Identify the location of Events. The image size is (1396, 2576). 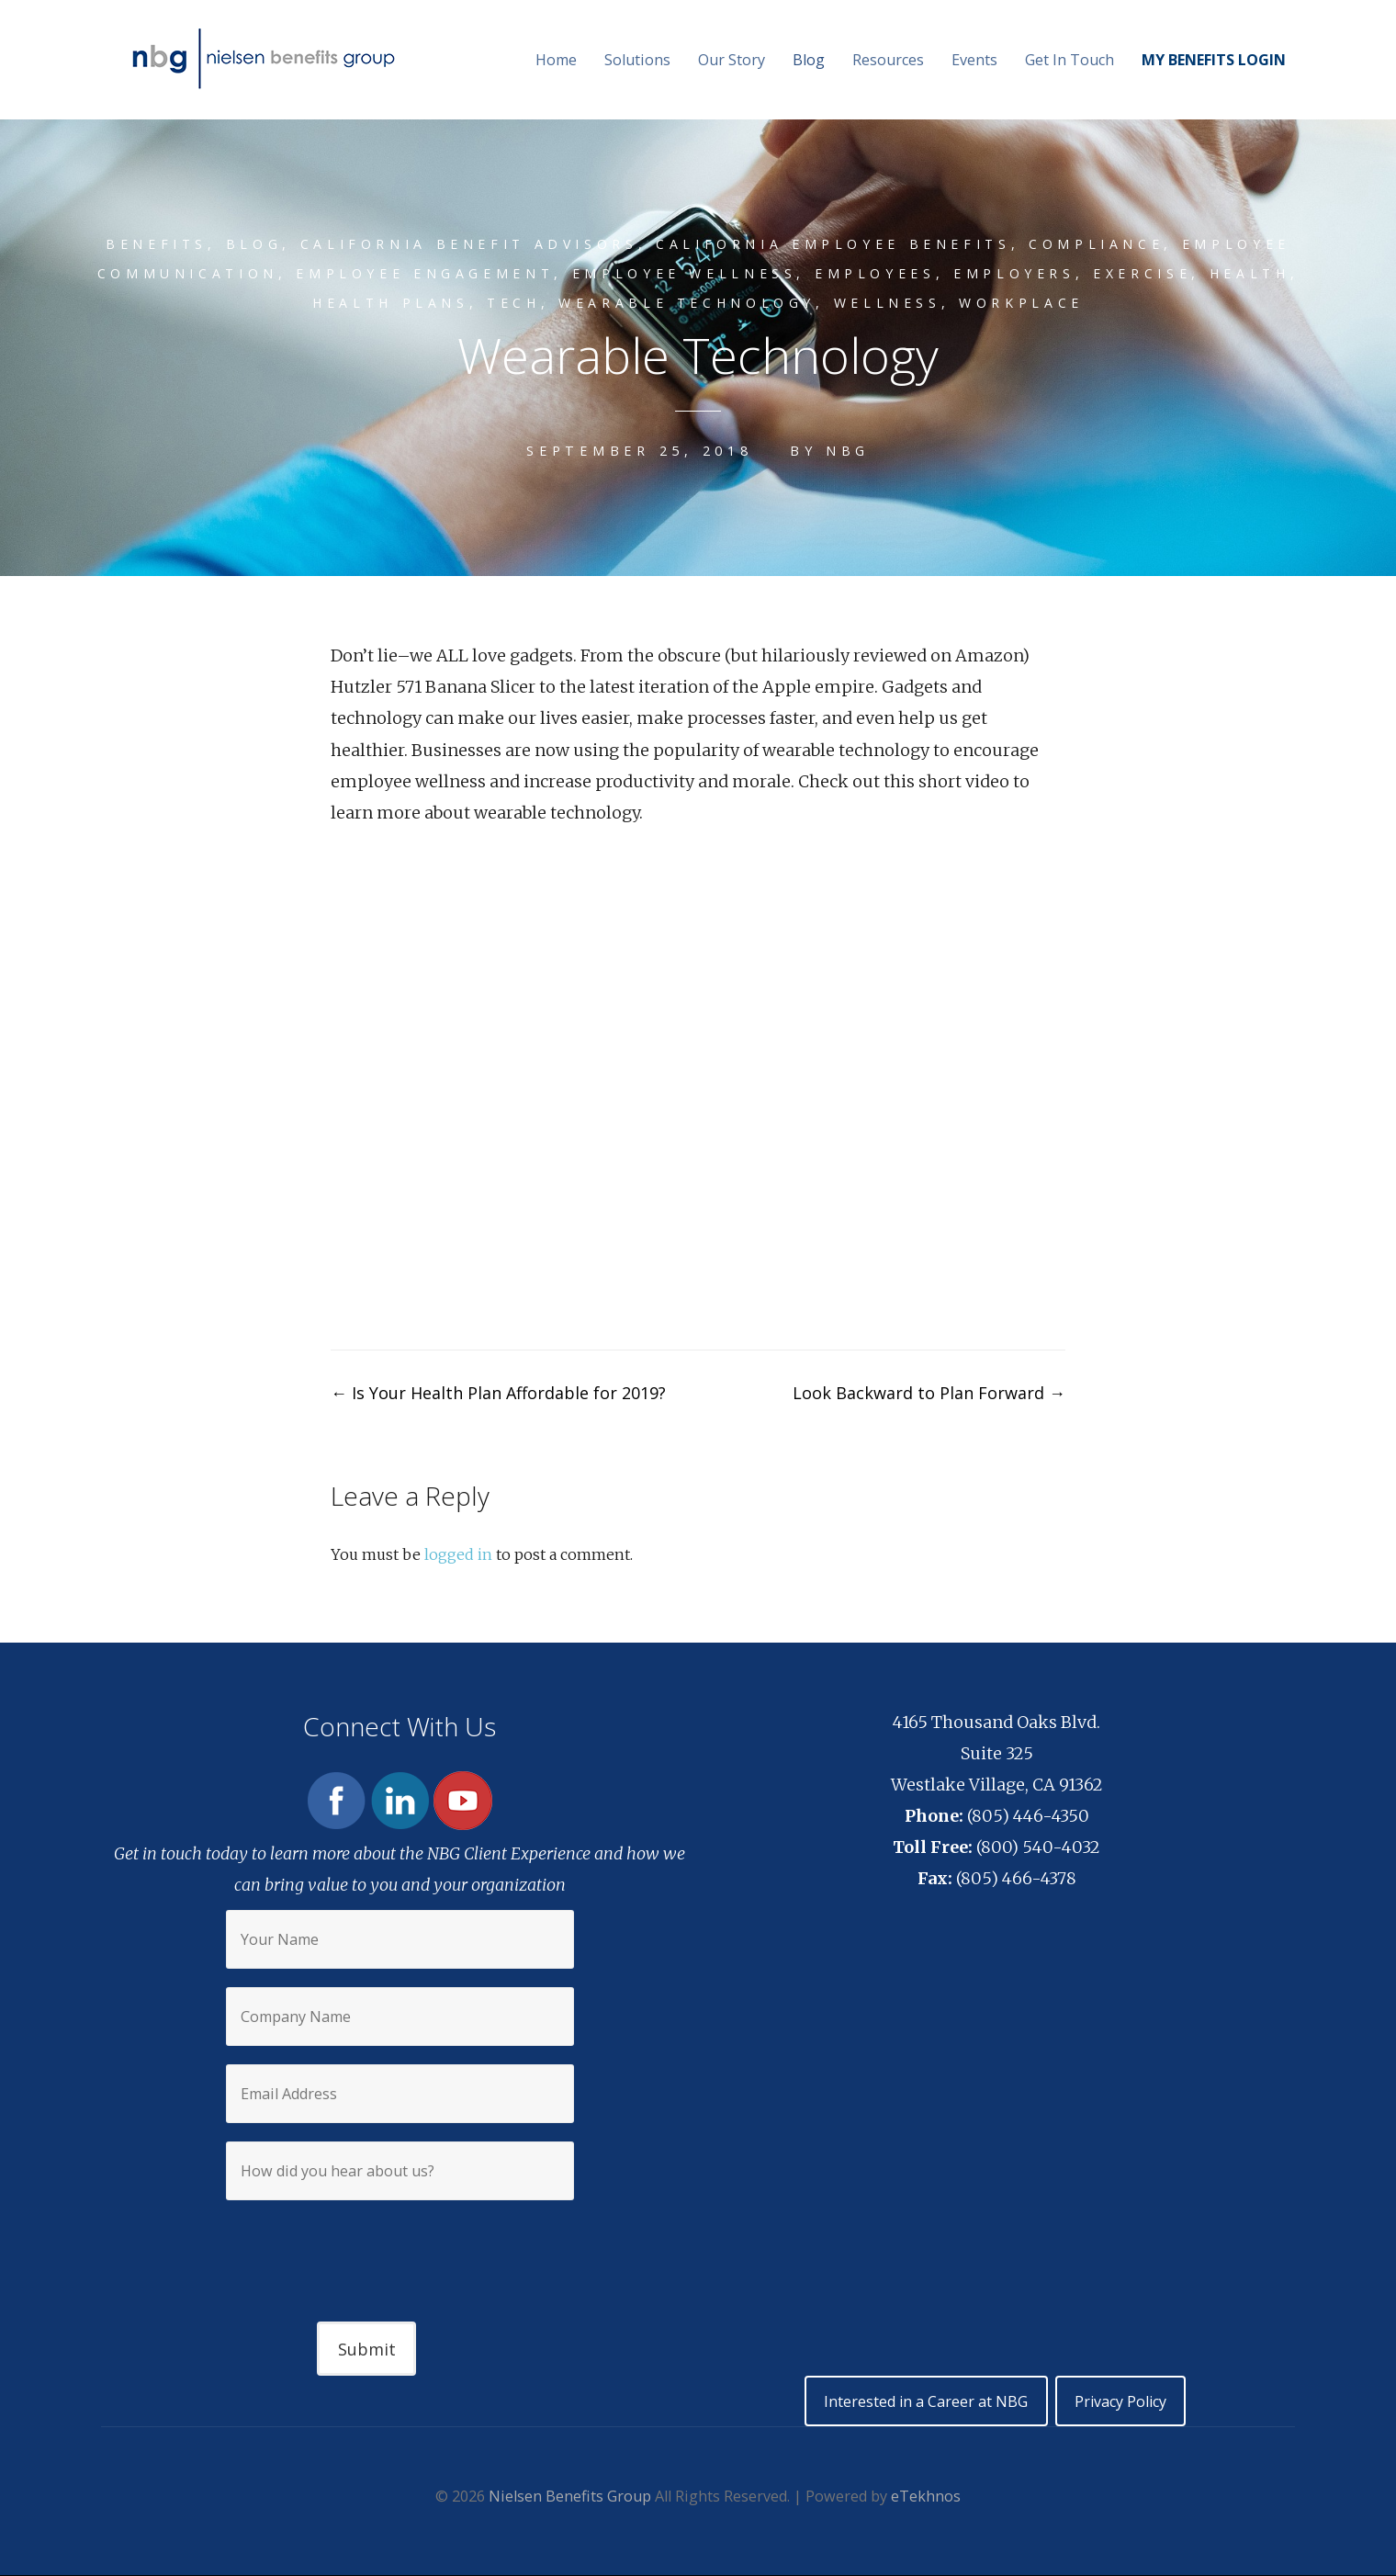
(974, 60).